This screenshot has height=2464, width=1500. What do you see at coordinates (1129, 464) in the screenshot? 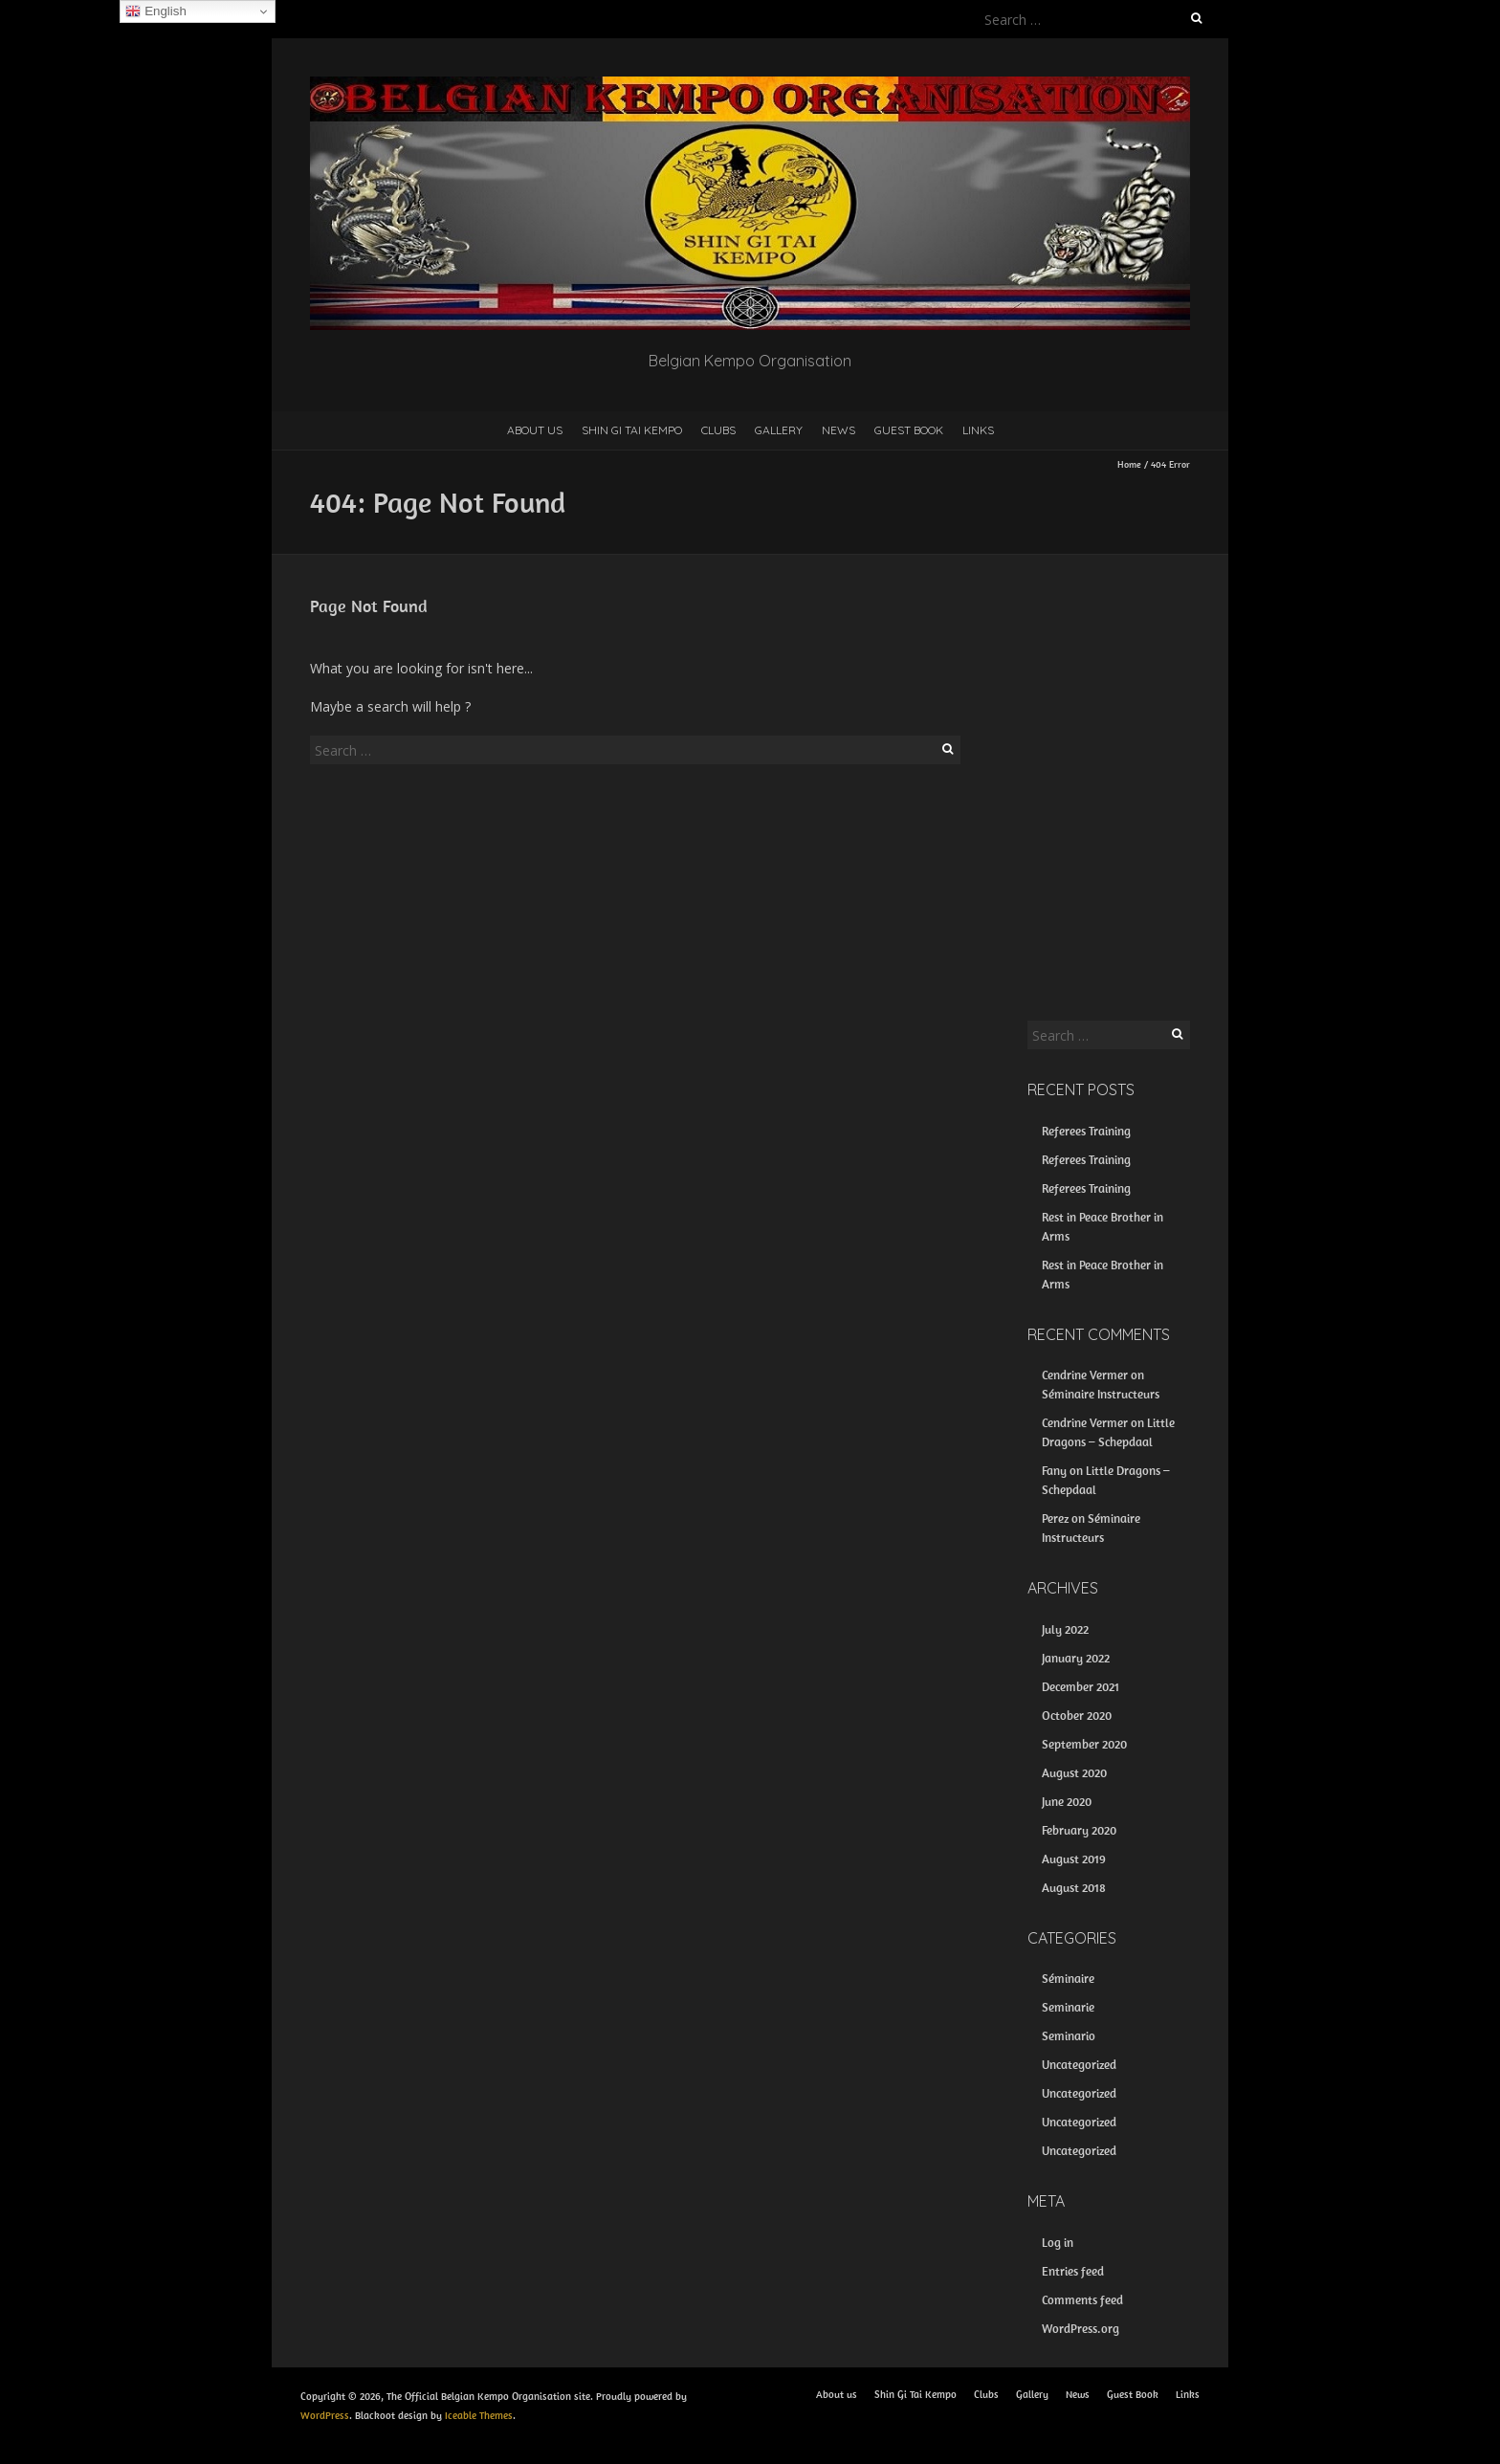
I see `Home` at bounding box center [1129, 464].